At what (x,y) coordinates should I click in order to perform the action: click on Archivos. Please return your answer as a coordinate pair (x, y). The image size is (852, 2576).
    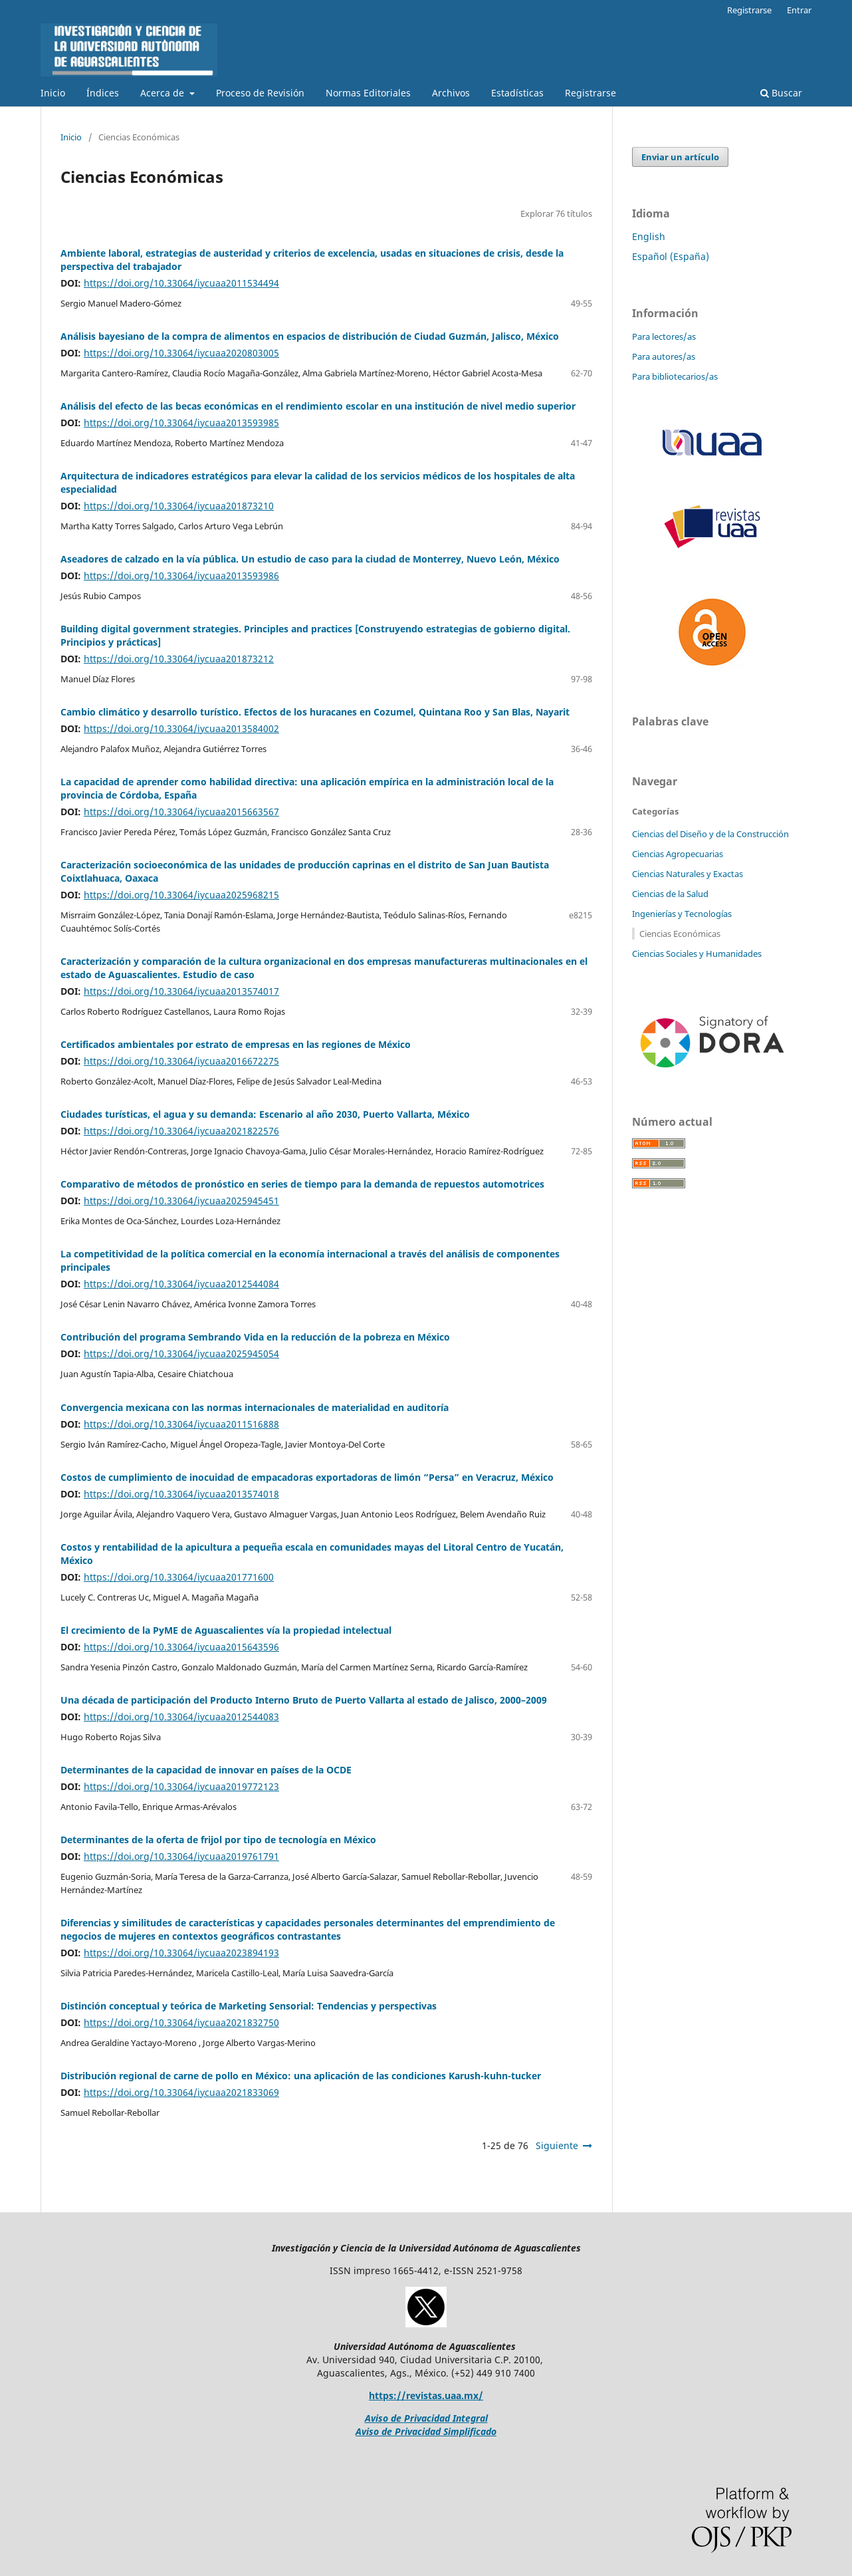
    Looking at the image, I should click on (451, 92).